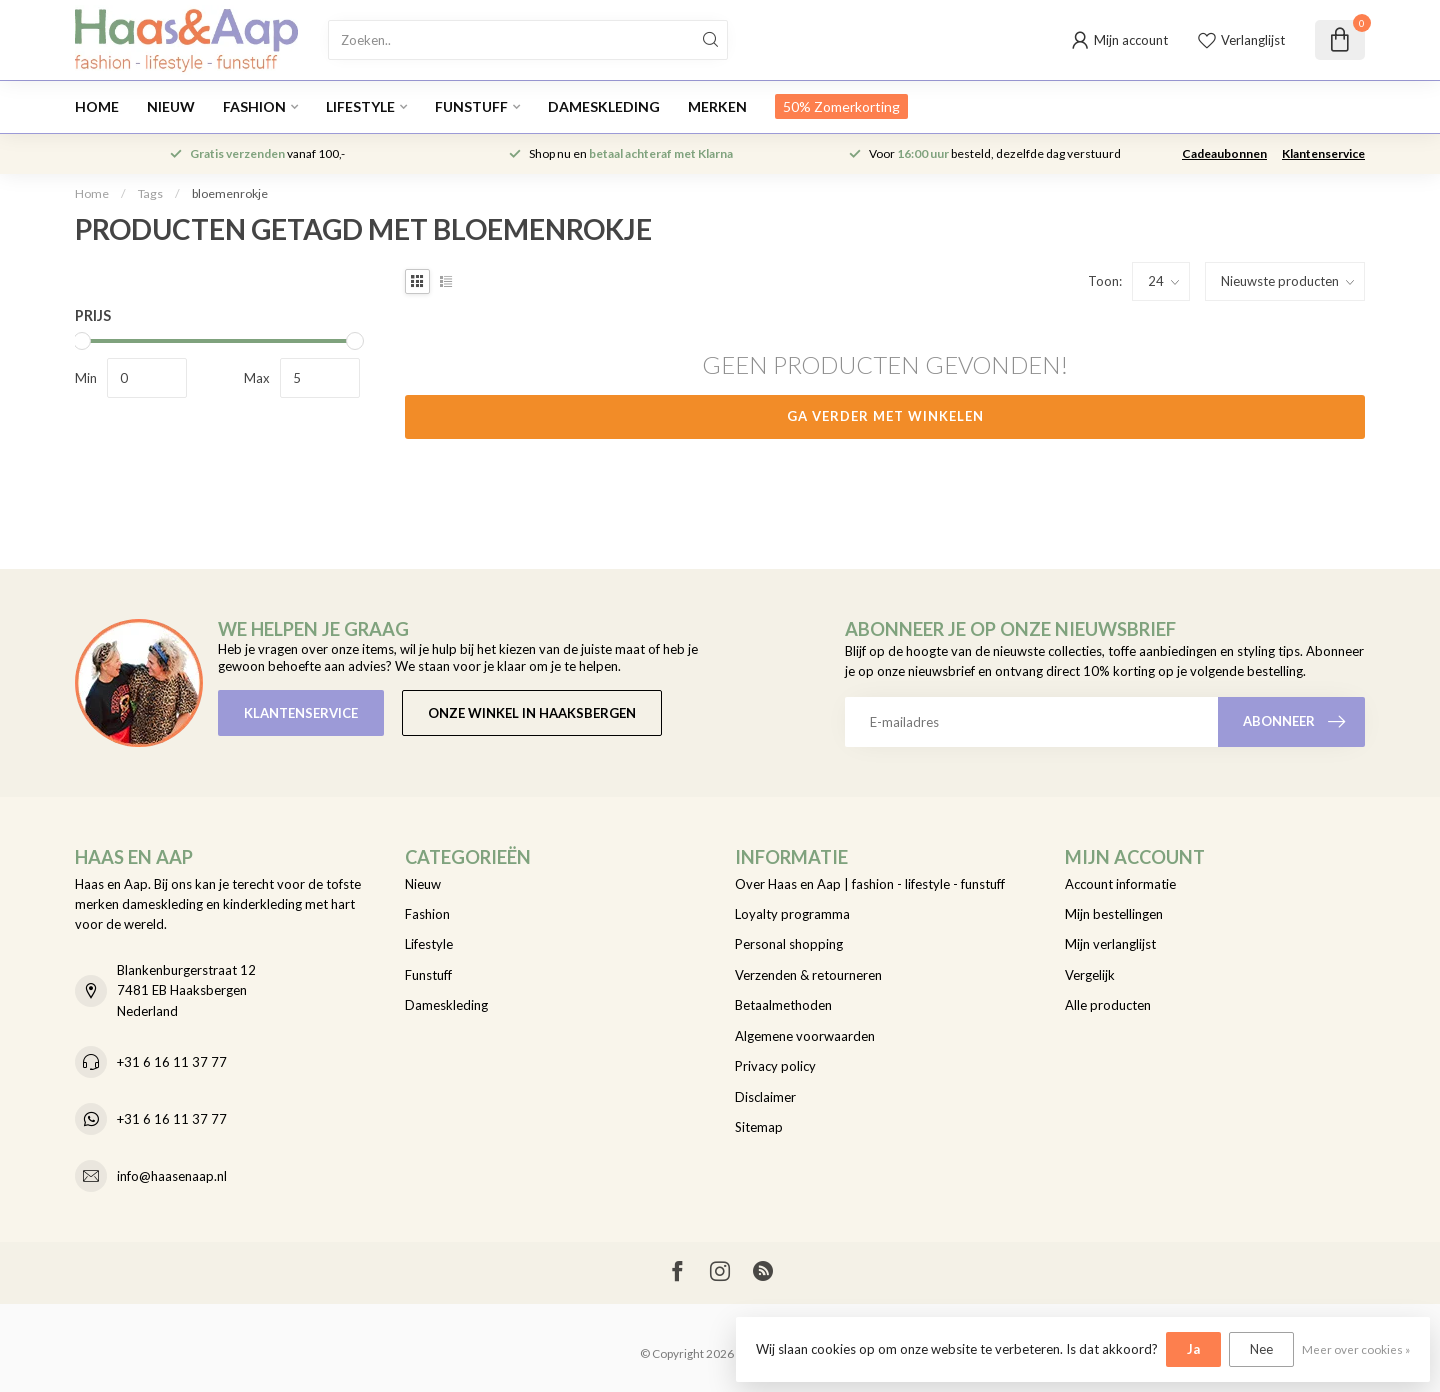 This screenshot has width=1440, height=1392. What do you see at coordinates (775, 1066) in the screenshot?
I see `Privacy policy` at bounding box center [775, 1066].